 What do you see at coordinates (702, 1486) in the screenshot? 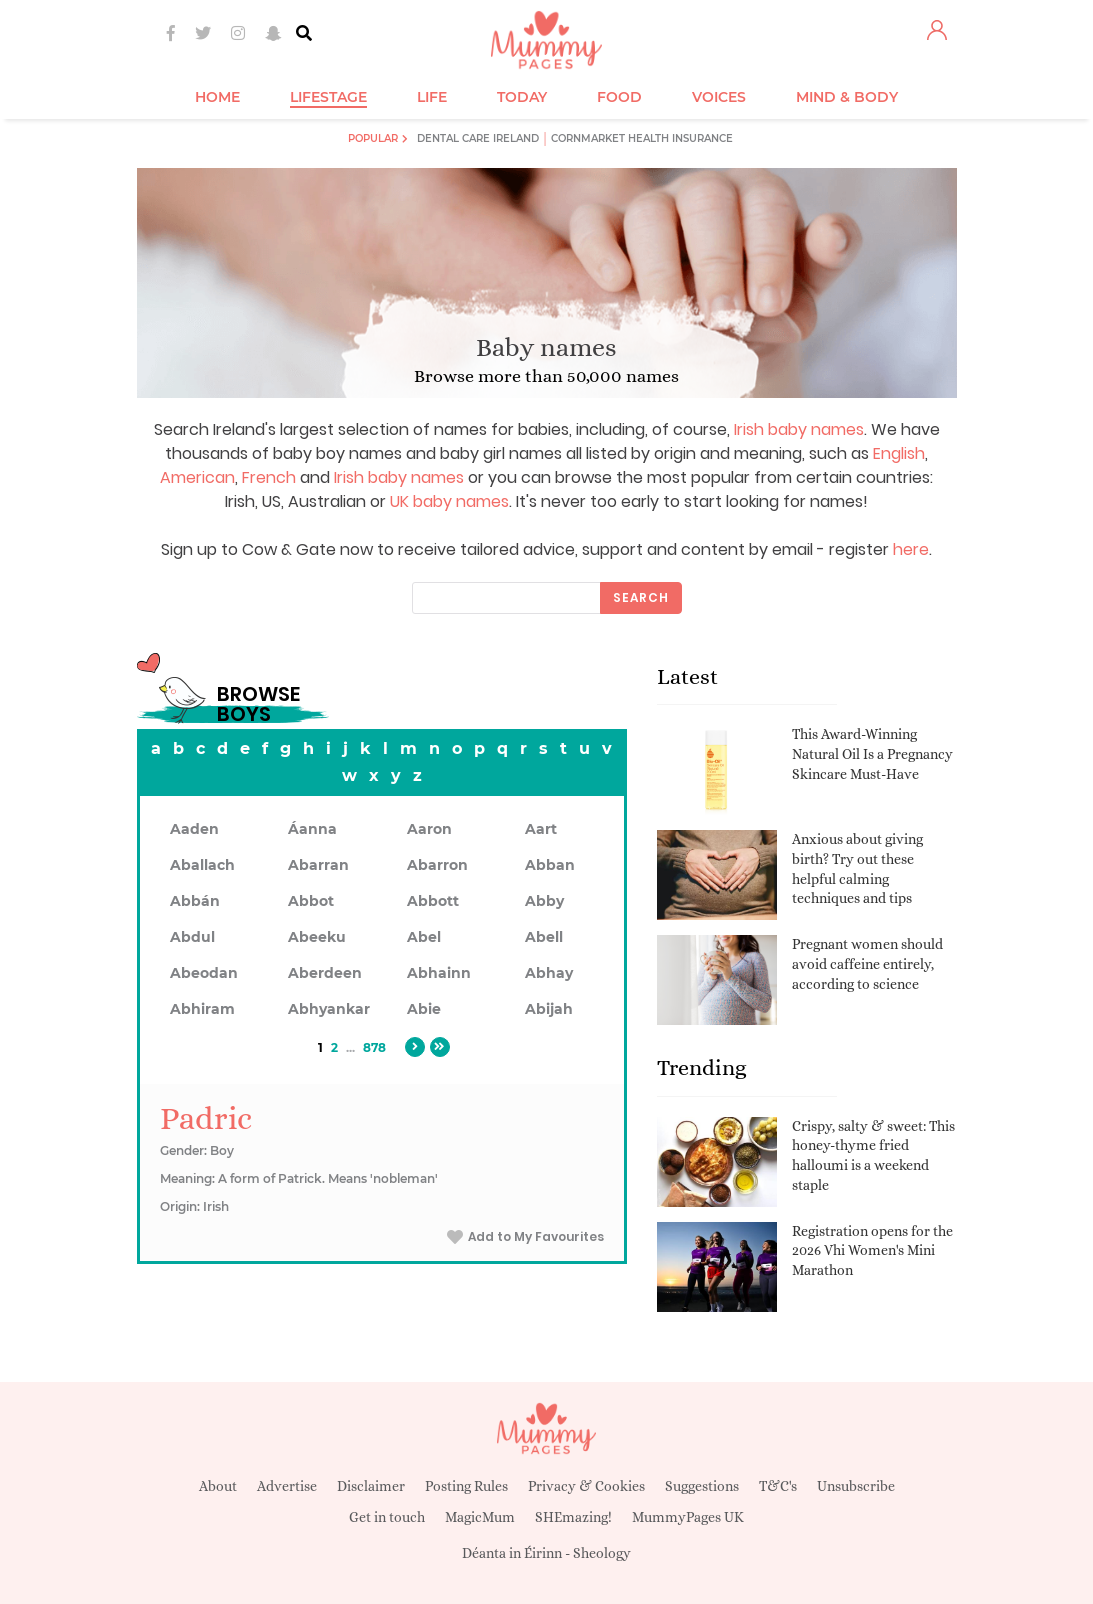
I see `Suggestions` at bounding box center [702, 1486].